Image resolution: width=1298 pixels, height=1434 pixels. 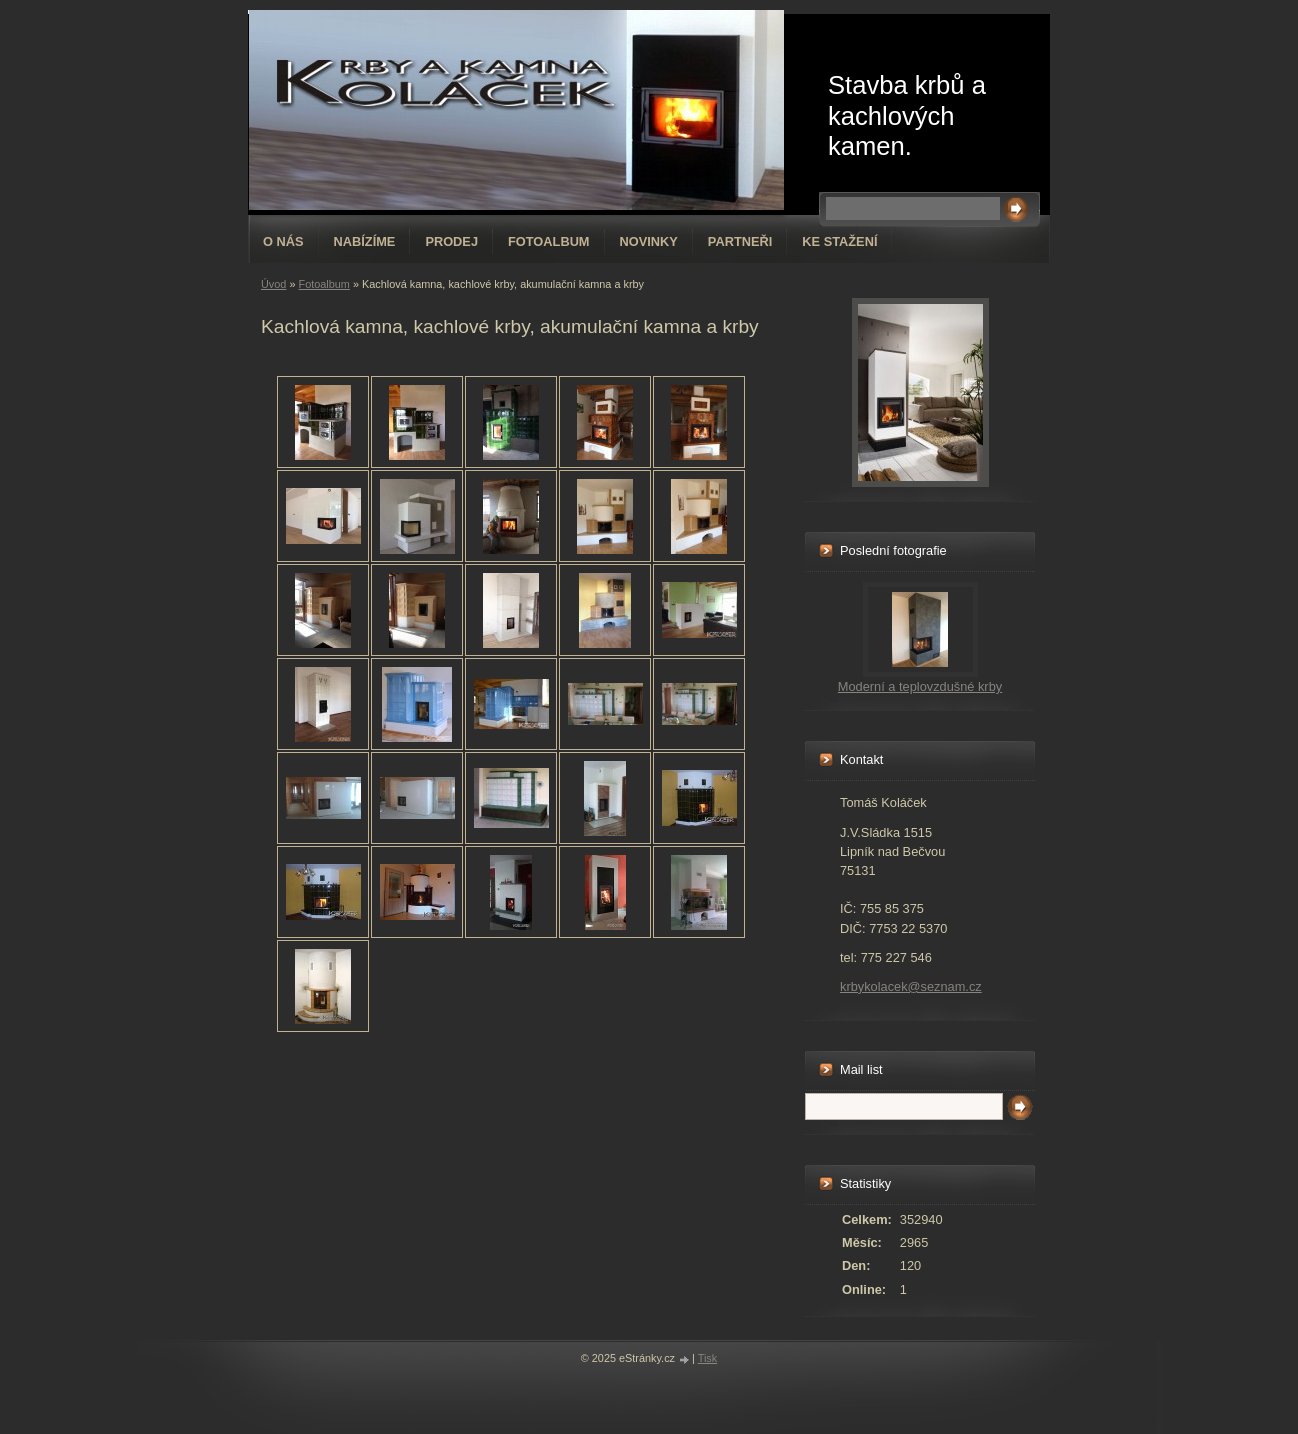 I want to click on Stavba krbů a kachlových kamen., so click(x=907, y=115).